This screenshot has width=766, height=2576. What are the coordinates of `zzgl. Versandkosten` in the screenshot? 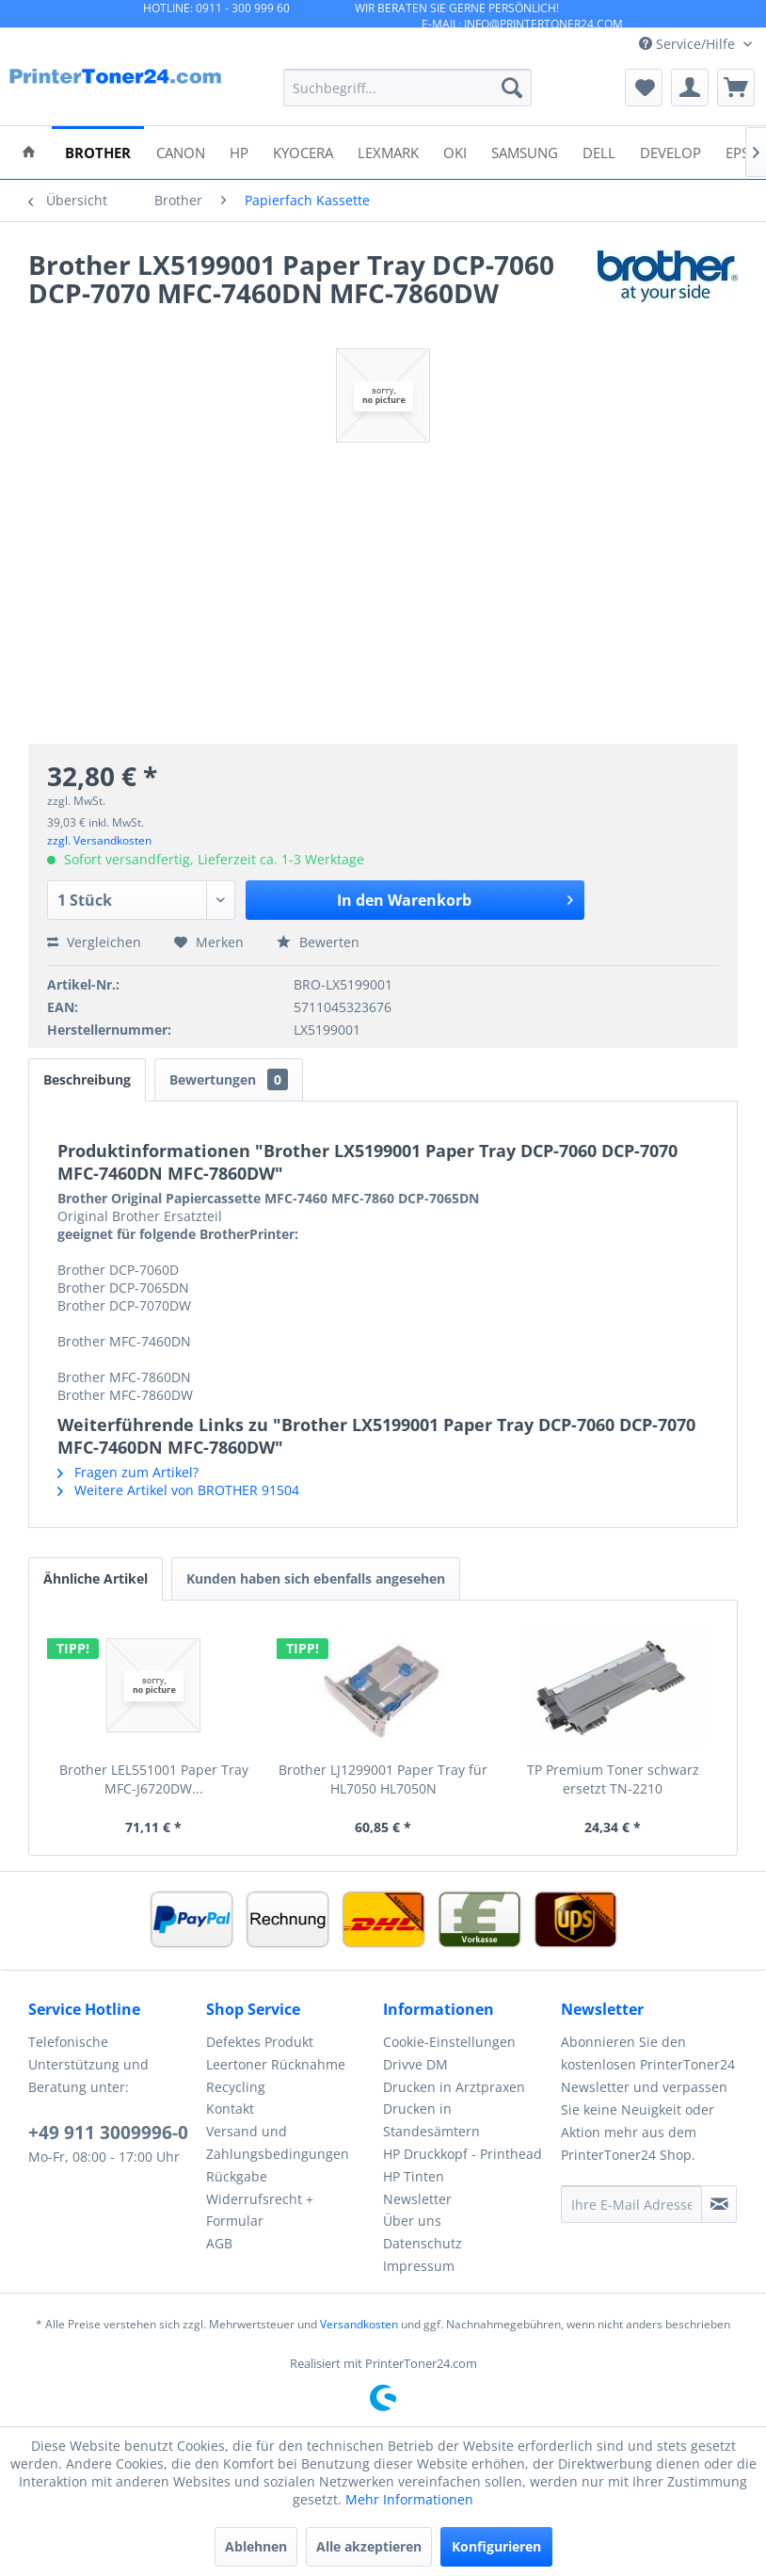 It's located at (99, 840).